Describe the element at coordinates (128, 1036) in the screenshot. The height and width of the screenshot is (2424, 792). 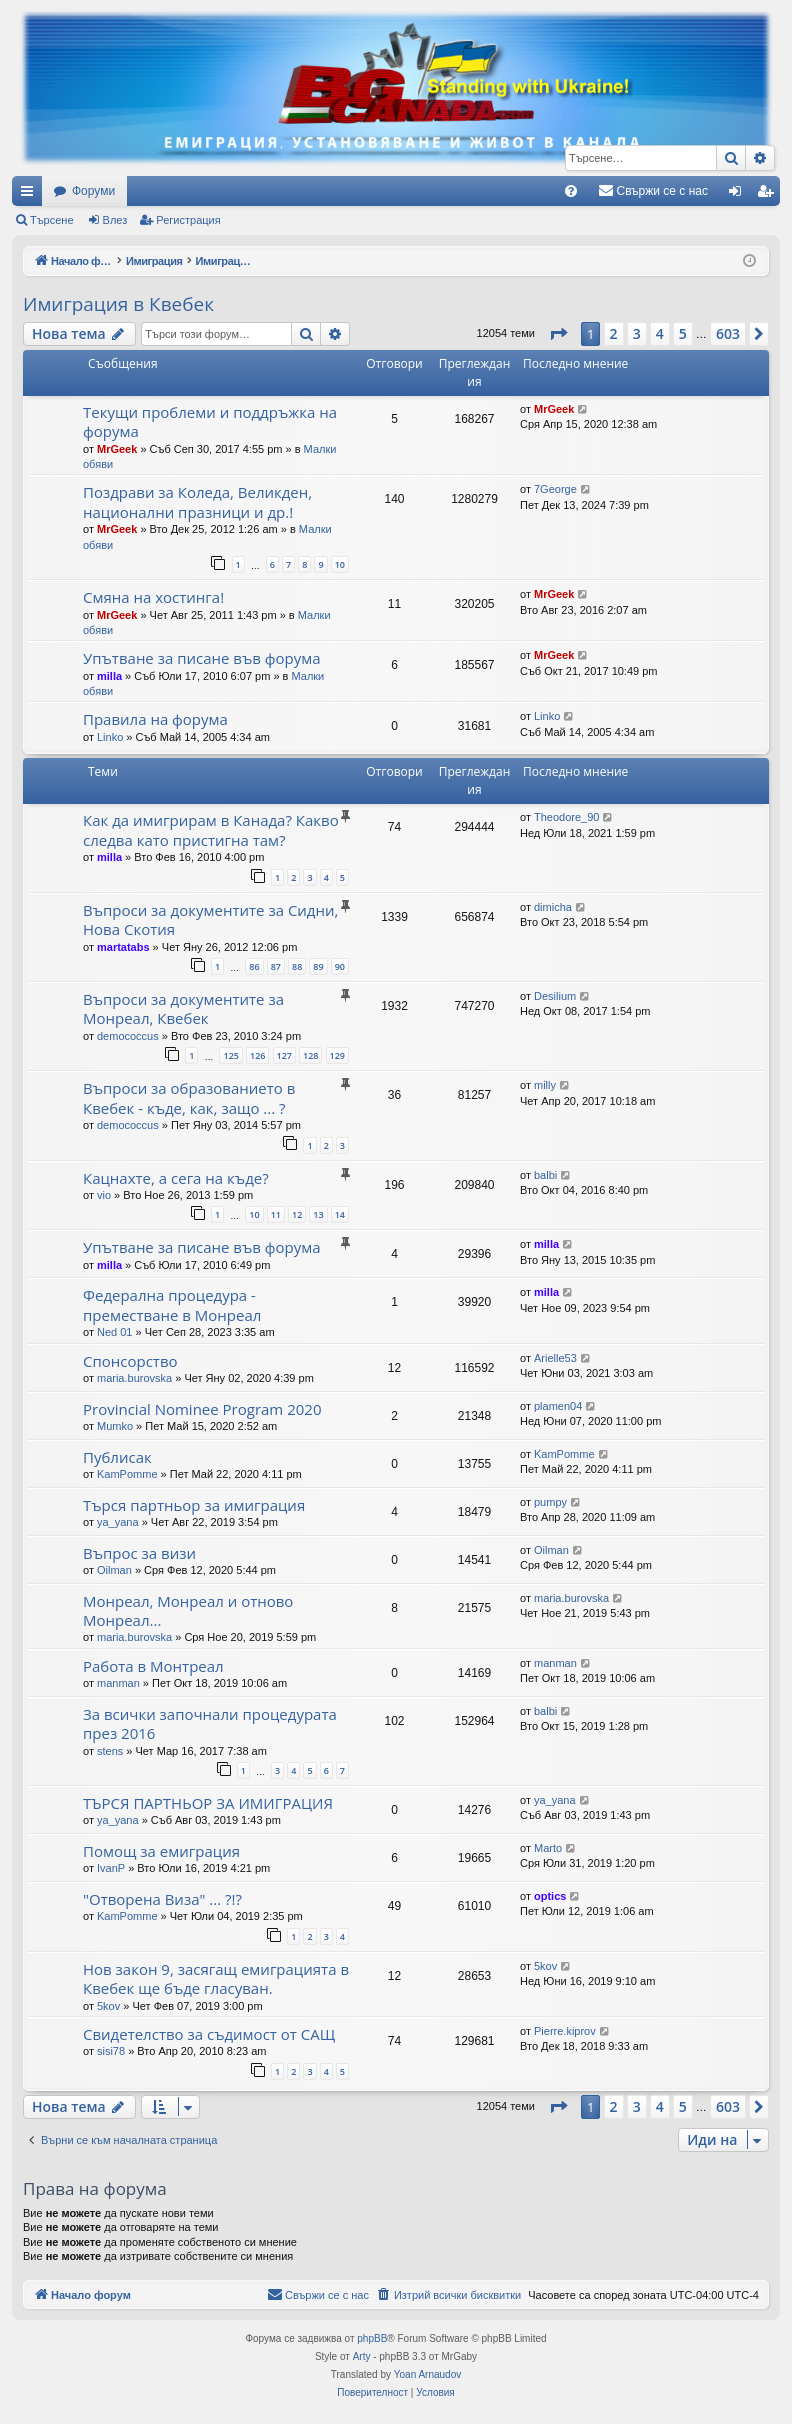
I see `demococcus` at that location.